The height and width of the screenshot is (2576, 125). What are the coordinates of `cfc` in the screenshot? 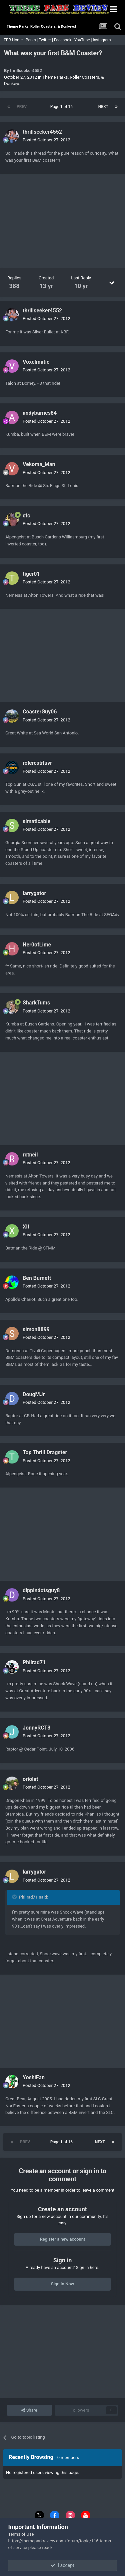 It's located at (26, 515).